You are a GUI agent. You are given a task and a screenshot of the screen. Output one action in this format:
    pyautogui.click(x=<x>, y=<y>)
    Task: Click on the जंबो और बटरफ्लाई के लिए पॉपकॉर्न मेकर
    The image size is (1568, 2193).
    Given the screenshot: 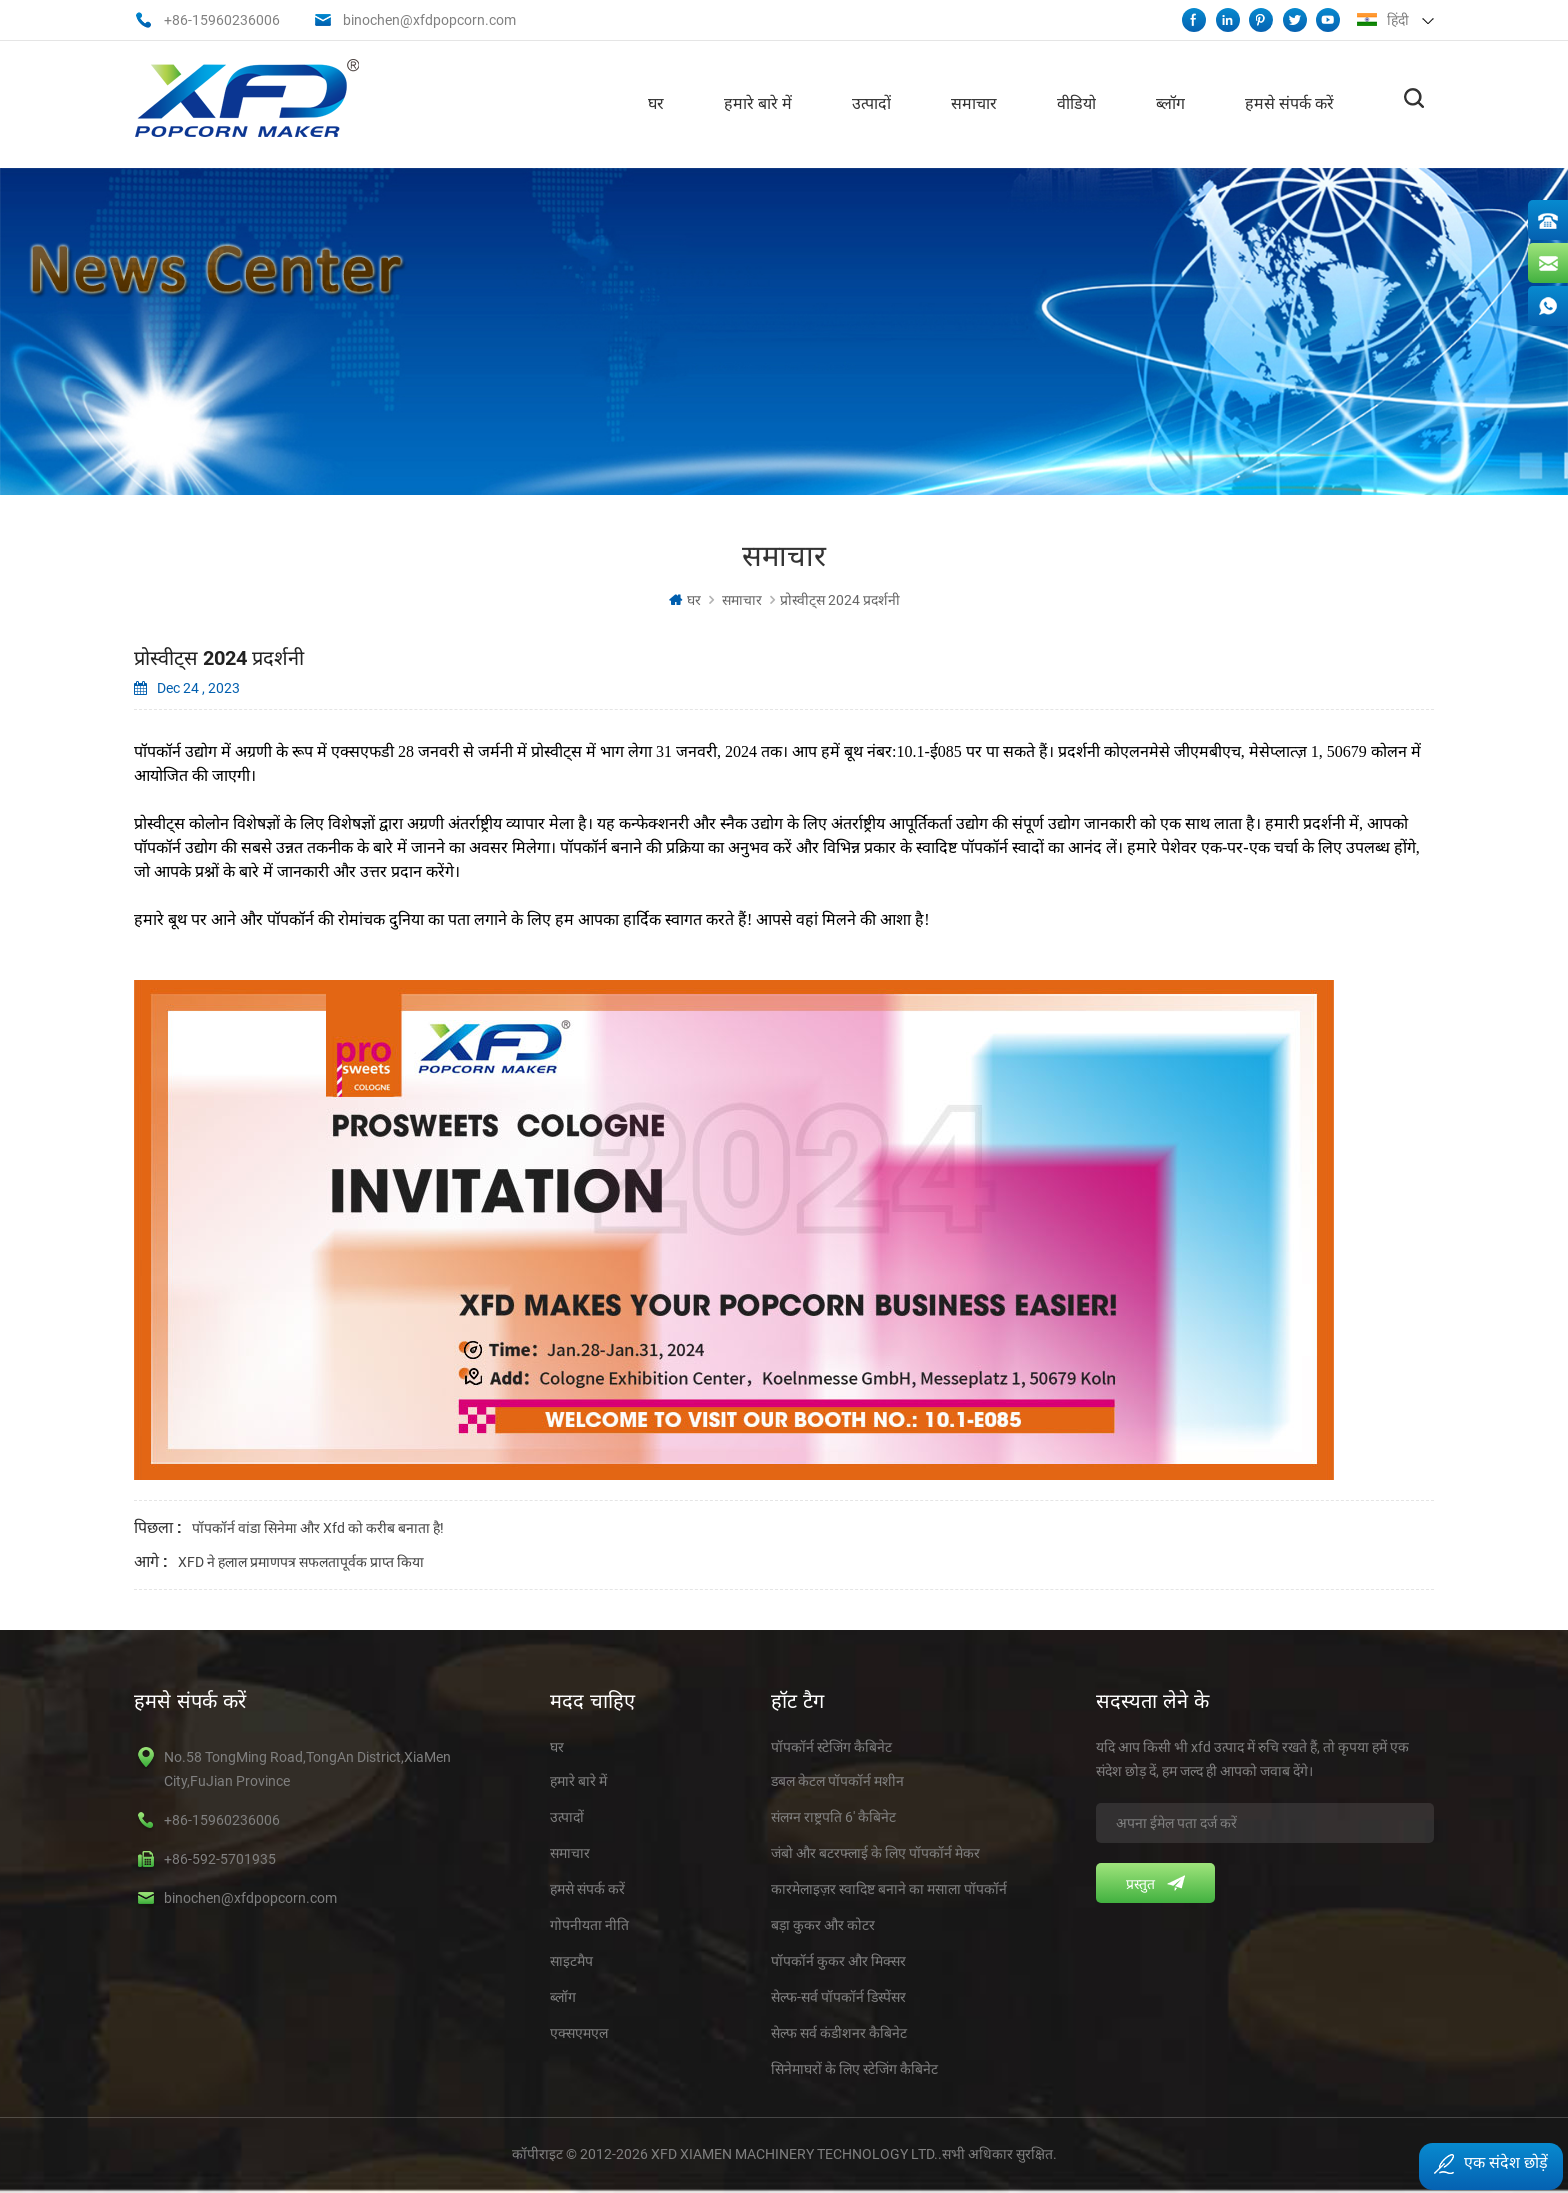 What is the action you would take?
    pyautogui.click(x=875, y=1851)
    